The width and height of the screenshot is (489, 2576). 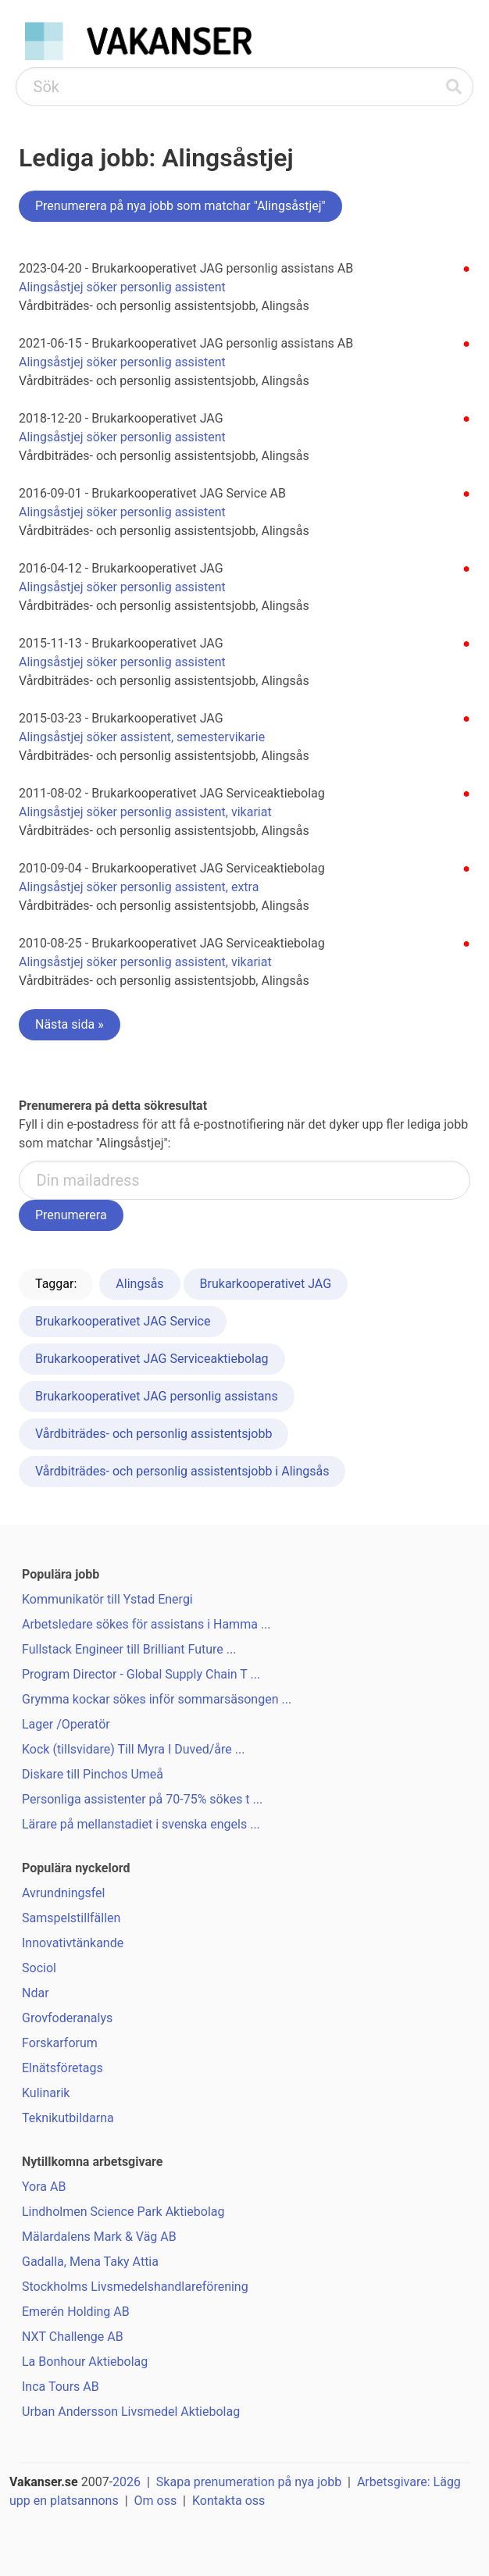 What do you see at coordinates (139, 886) in the screenshot?
I see `Alingsåstjej söker personlig assistent, extra` at bounding box center [139, 886].